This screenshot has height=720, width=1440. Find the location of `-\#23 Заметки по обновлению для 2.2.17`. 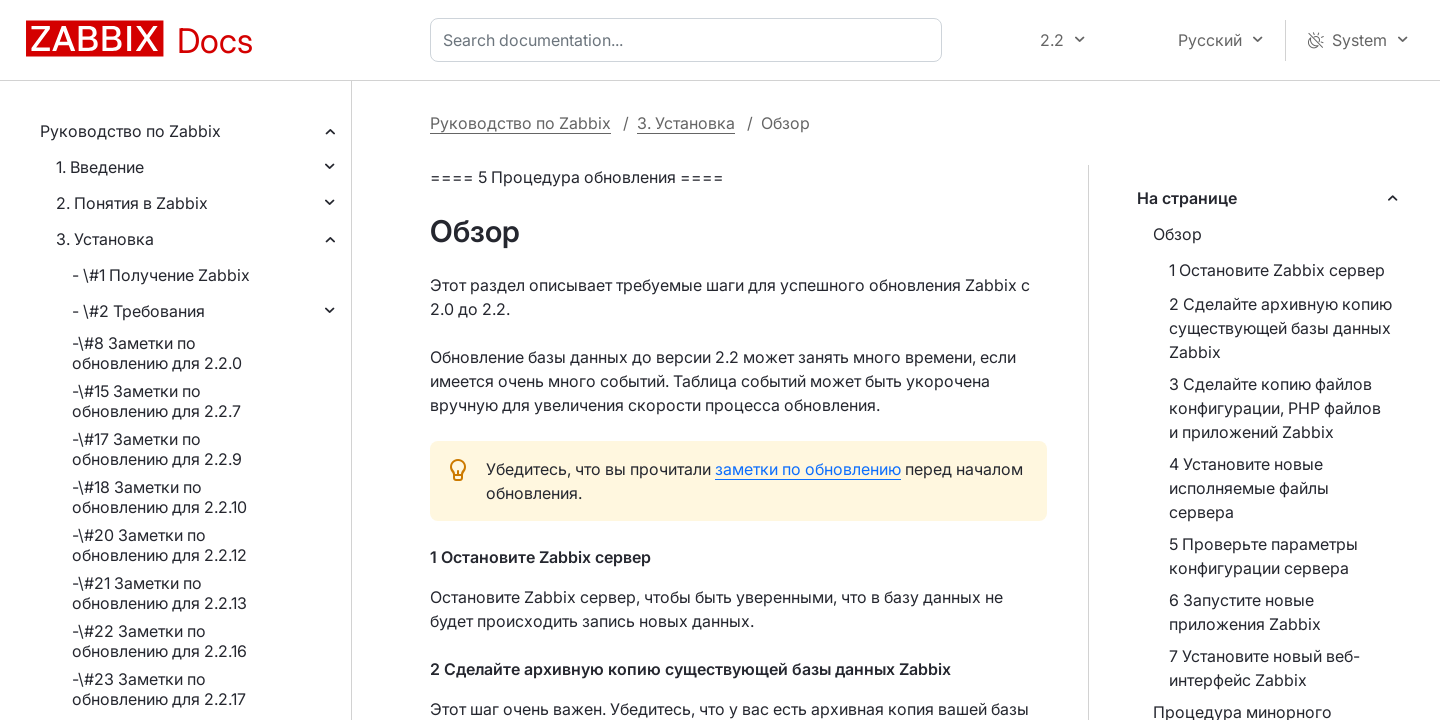

-\#23 Заметки по обновлению для 2.2.17 is located at coordinates (159, 689).